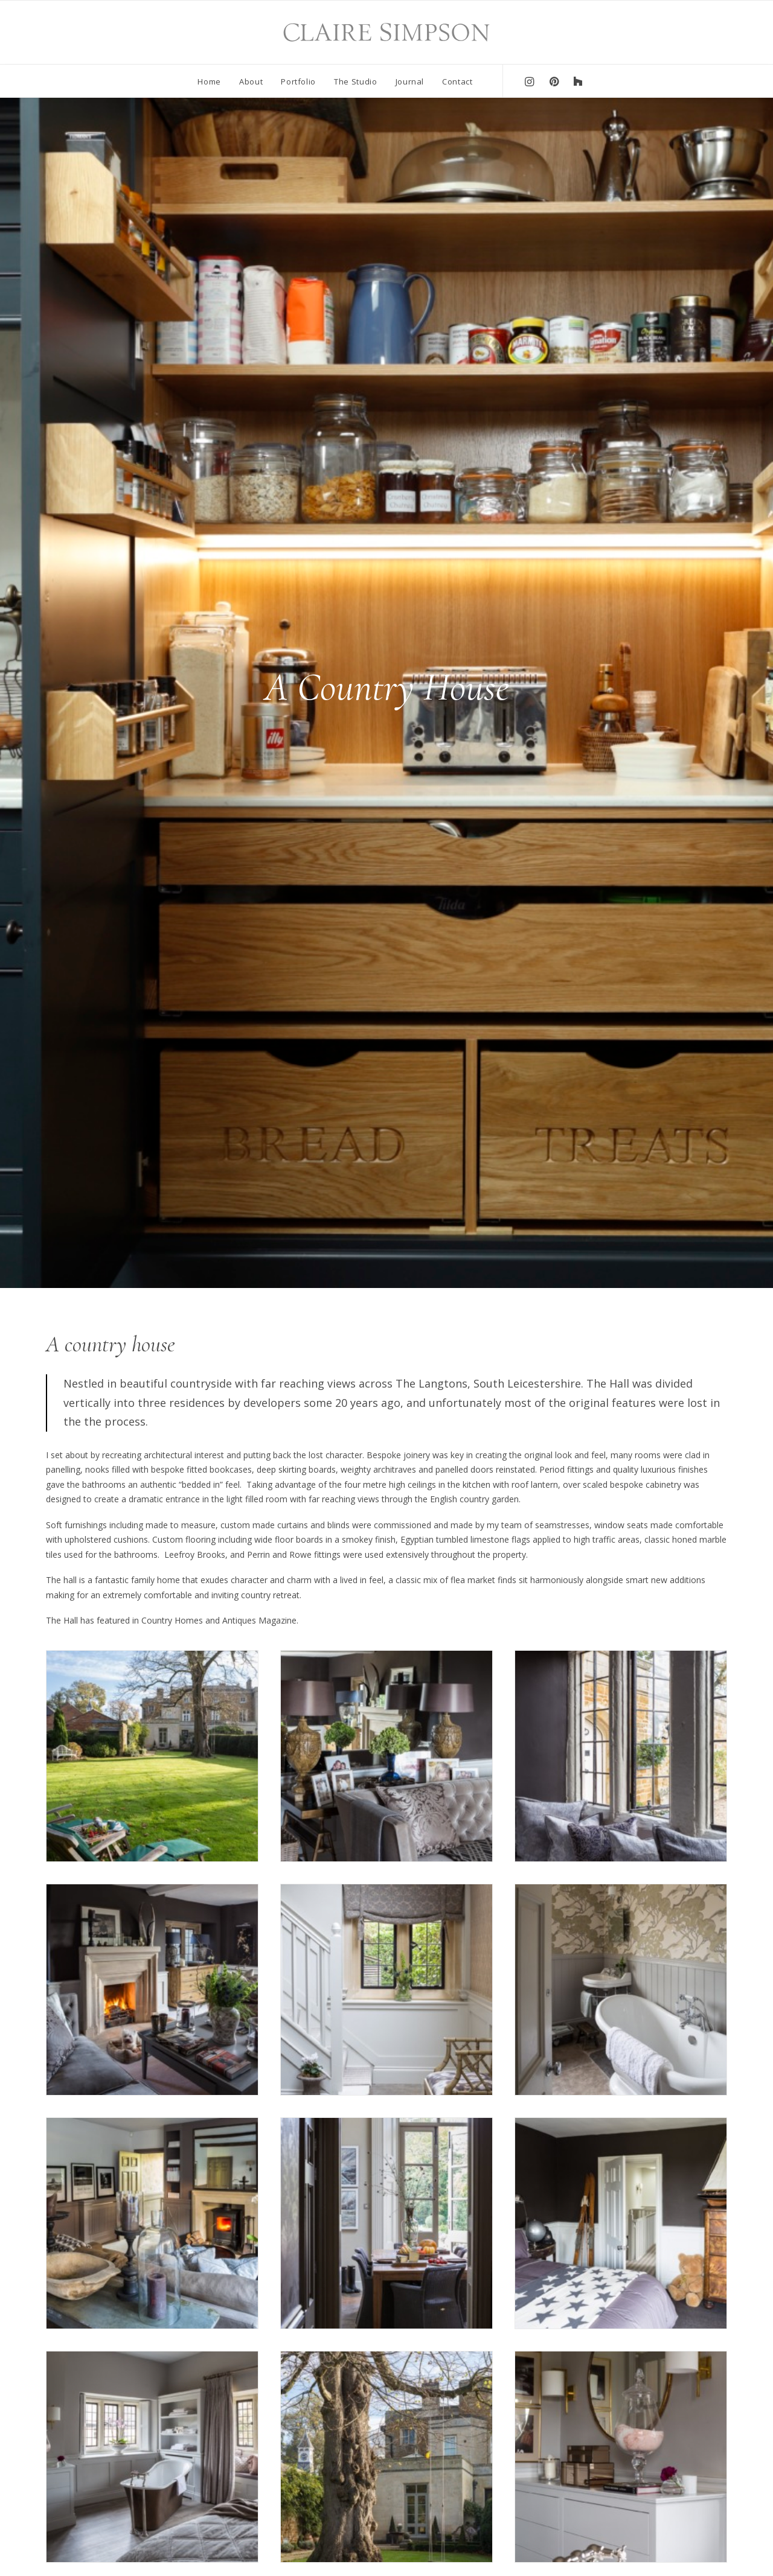 This screenshot has height=2576, width=773. Describe the element at coordinates (410, 81) in the screenshot. I see `Journal` at that location.